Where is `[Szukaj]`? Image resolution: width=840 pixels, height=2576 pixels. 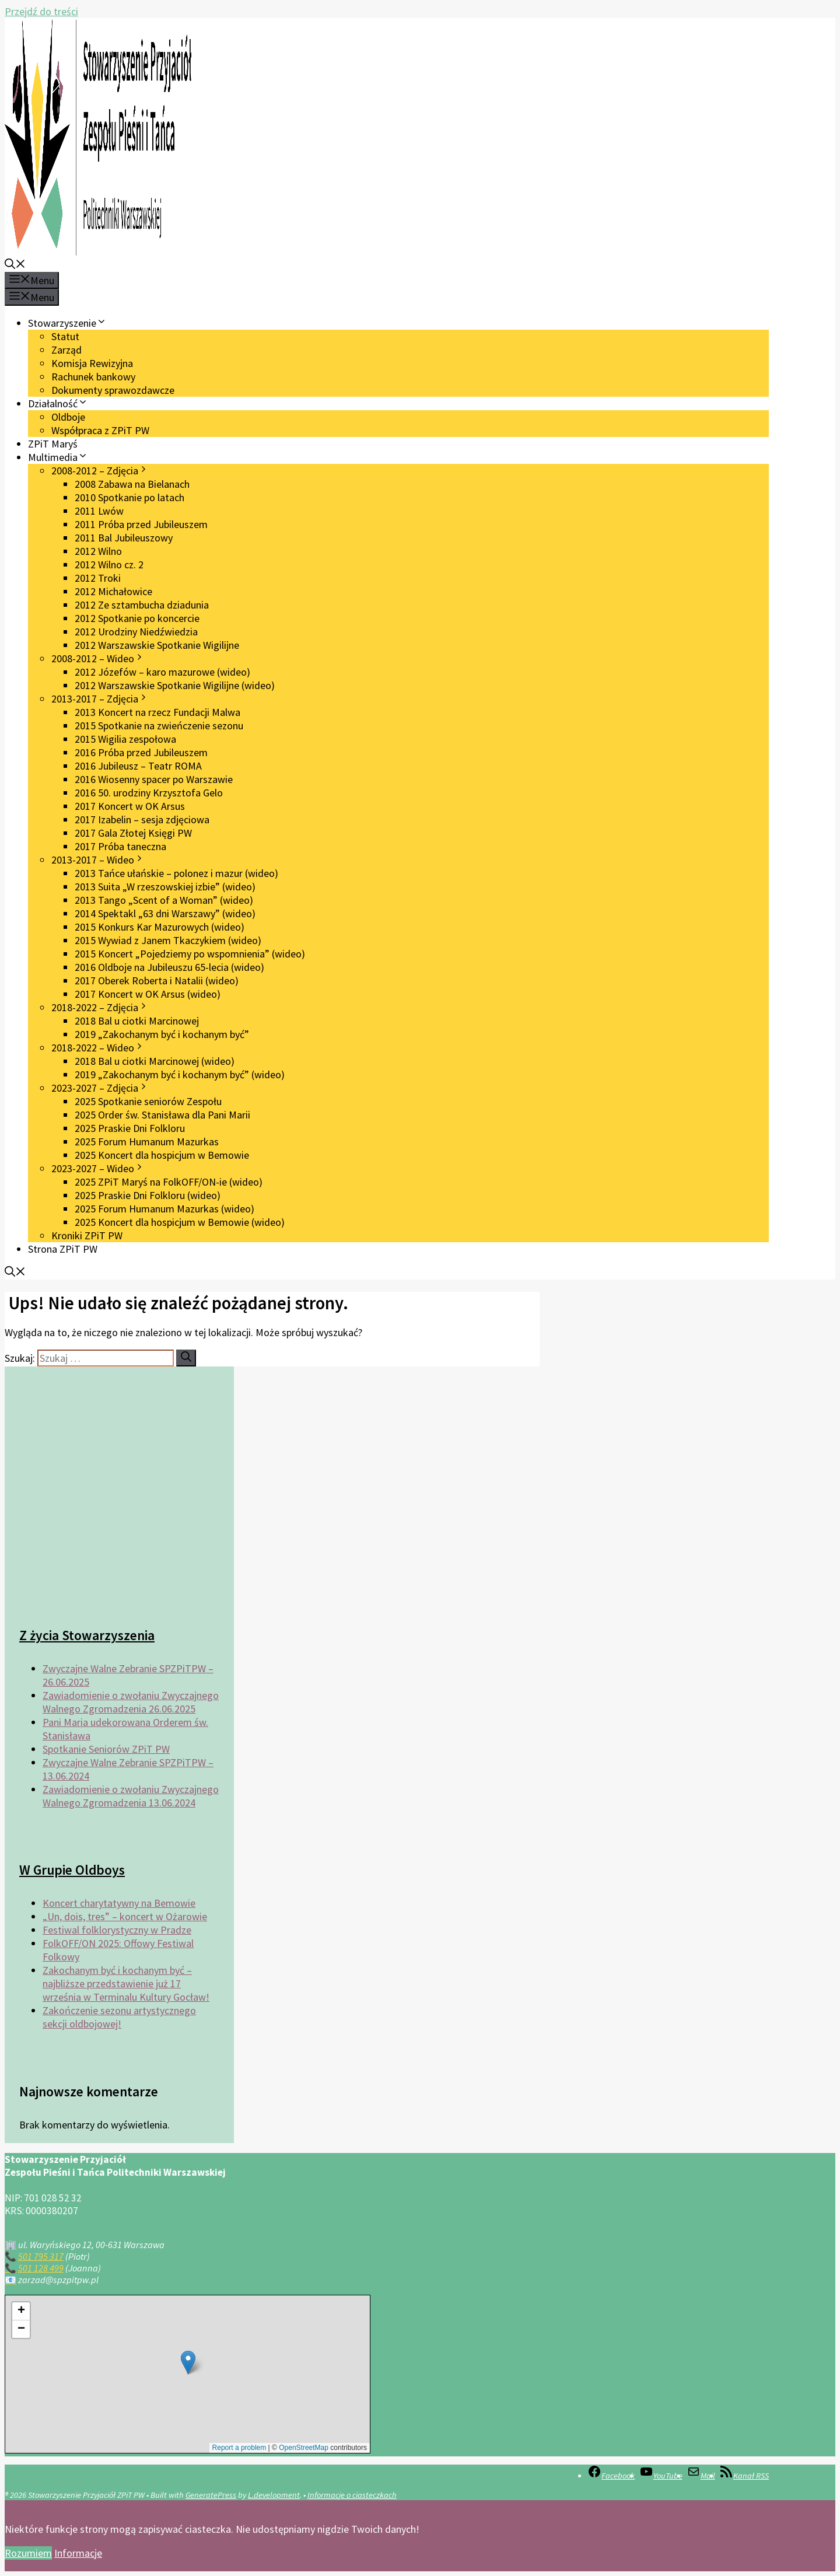 [Szukaj] is located at coordinates (186, 1358).